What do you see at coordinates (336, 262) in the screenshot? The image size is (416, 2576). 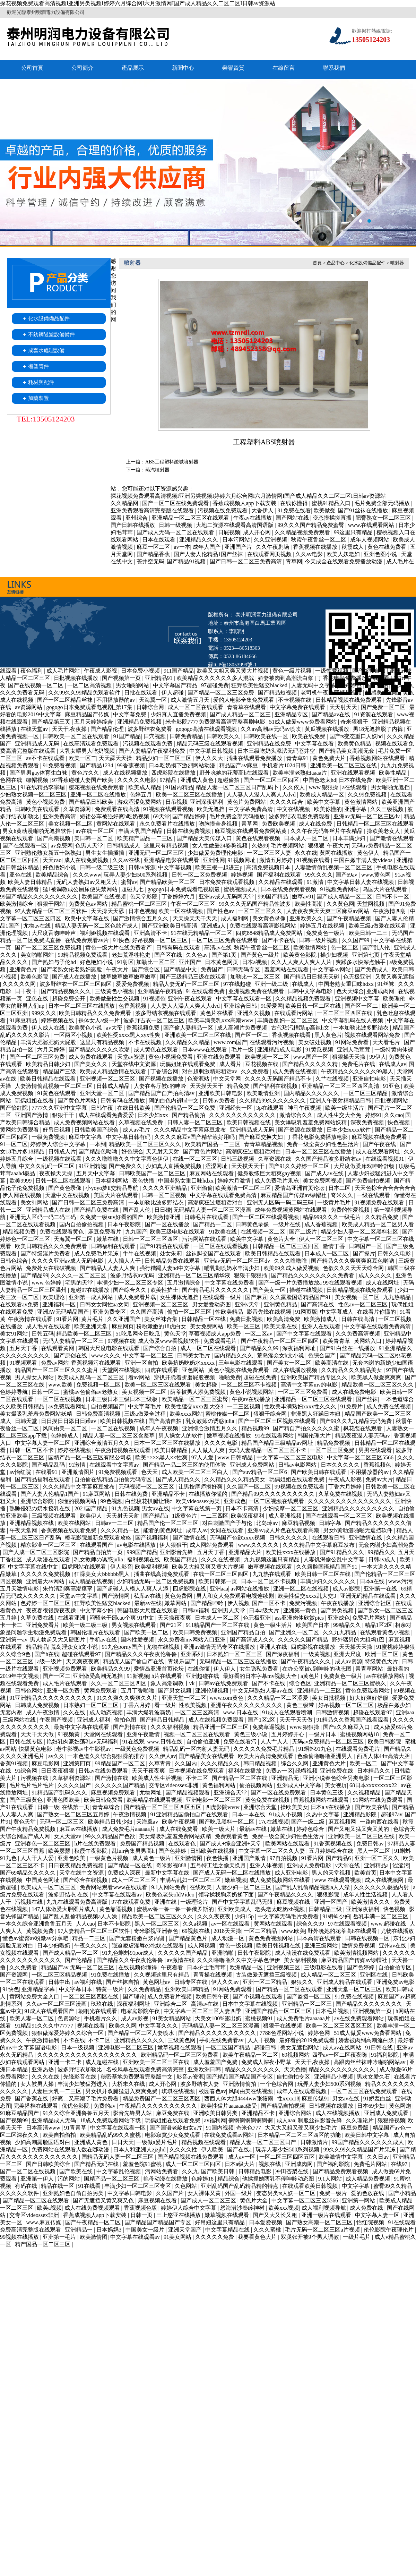 I see `產品中心` at bounding box center [336, 262].